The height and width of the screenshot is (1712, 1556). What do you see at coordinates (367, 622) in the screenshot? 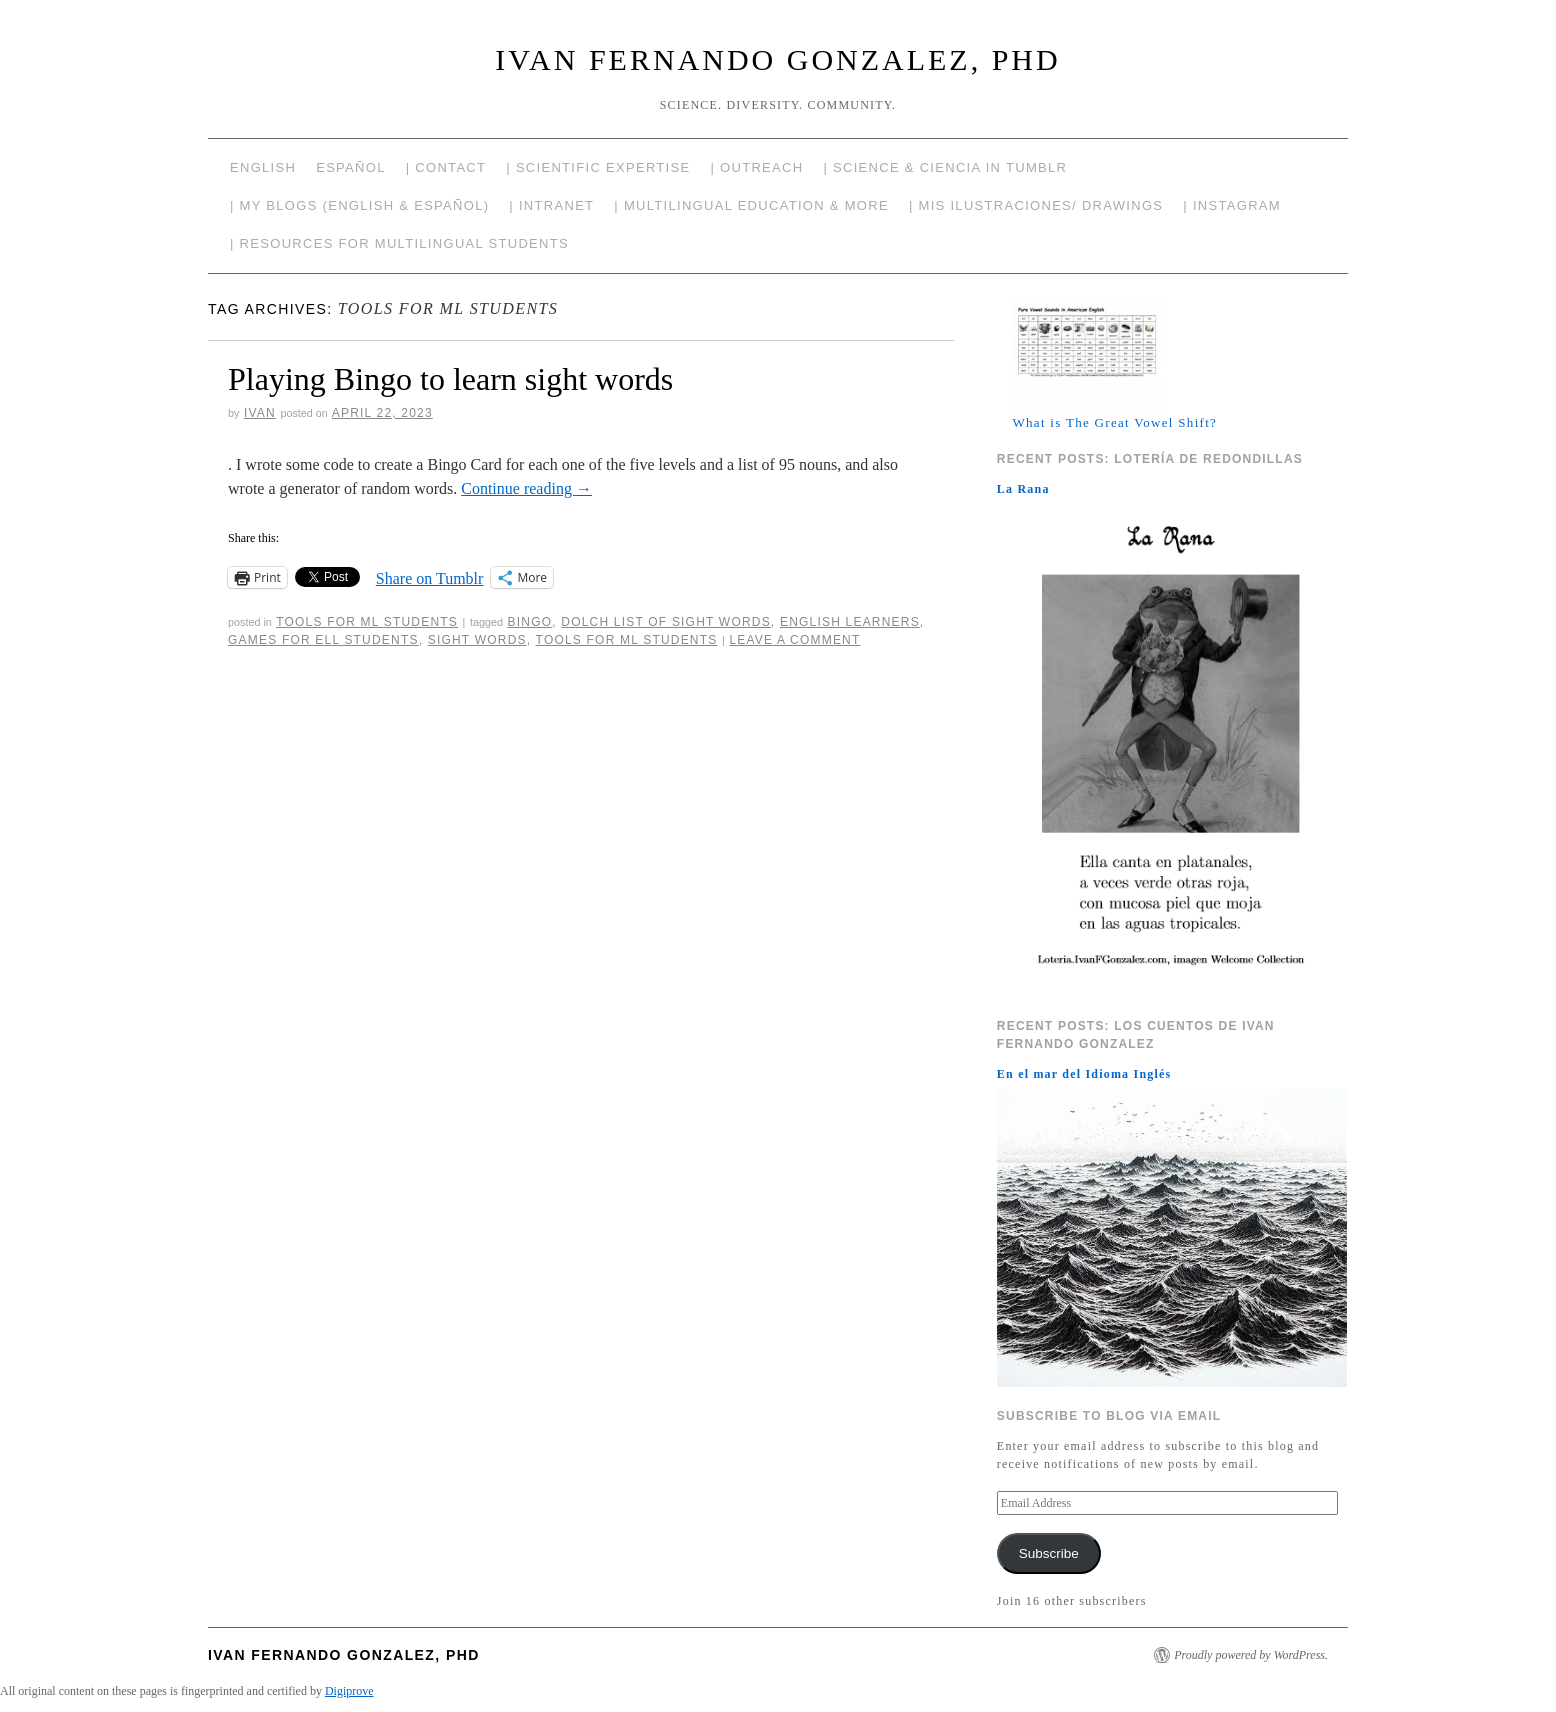
I see `Tools for ML Students` at bounding box center [367, 622].